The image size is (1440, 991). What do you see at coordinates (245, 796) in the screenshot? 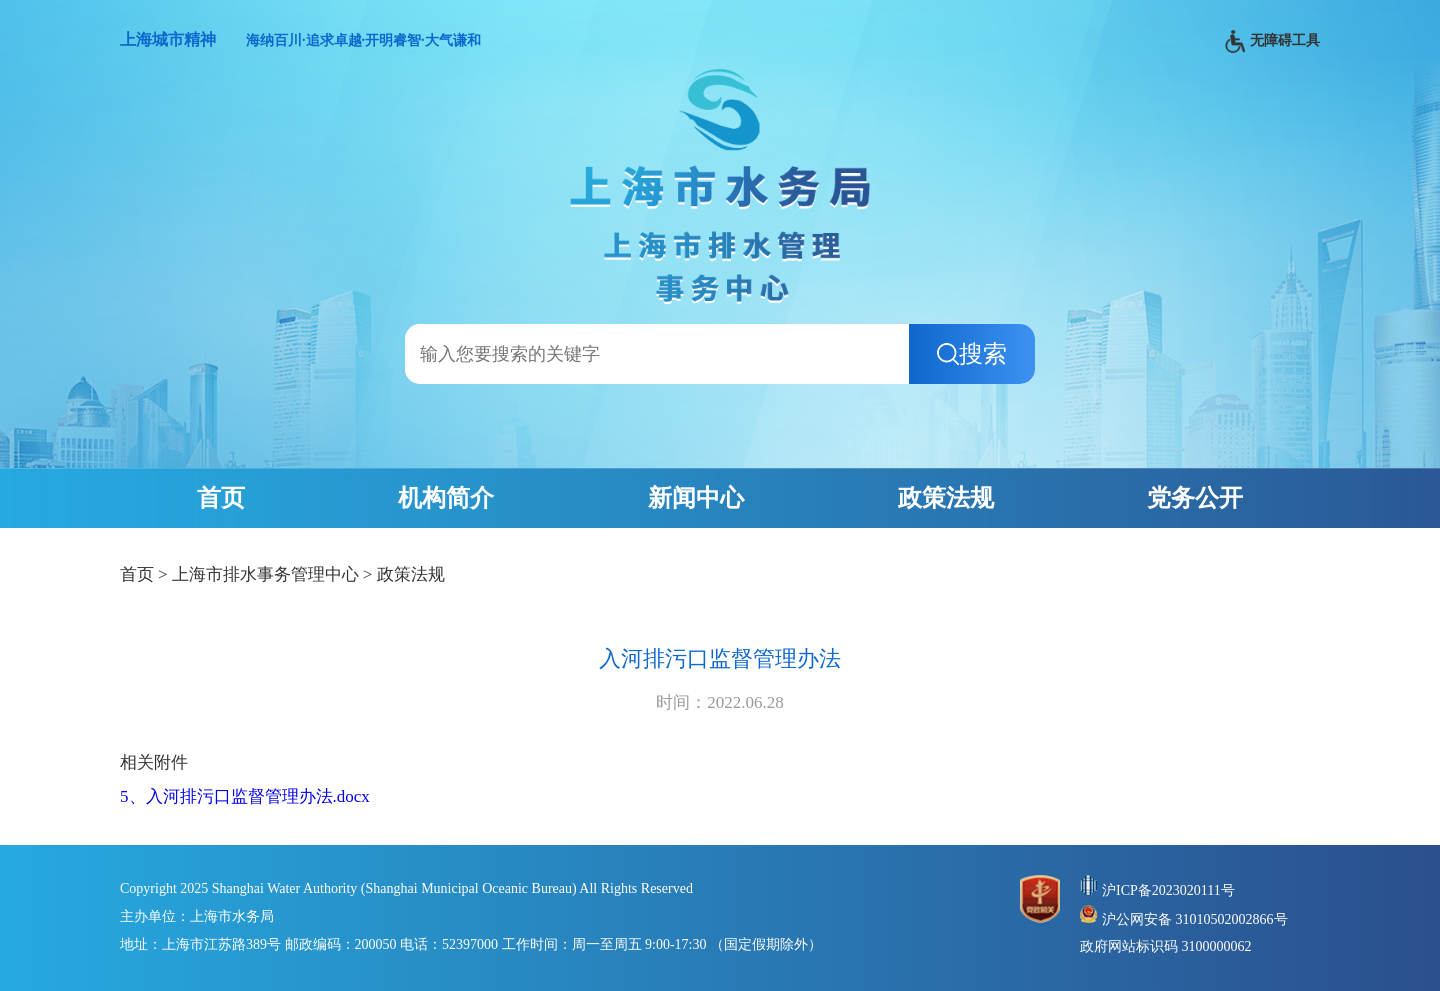
I see `5、入河排污口监督管理办法.docx` at bounding box center [245, 796].